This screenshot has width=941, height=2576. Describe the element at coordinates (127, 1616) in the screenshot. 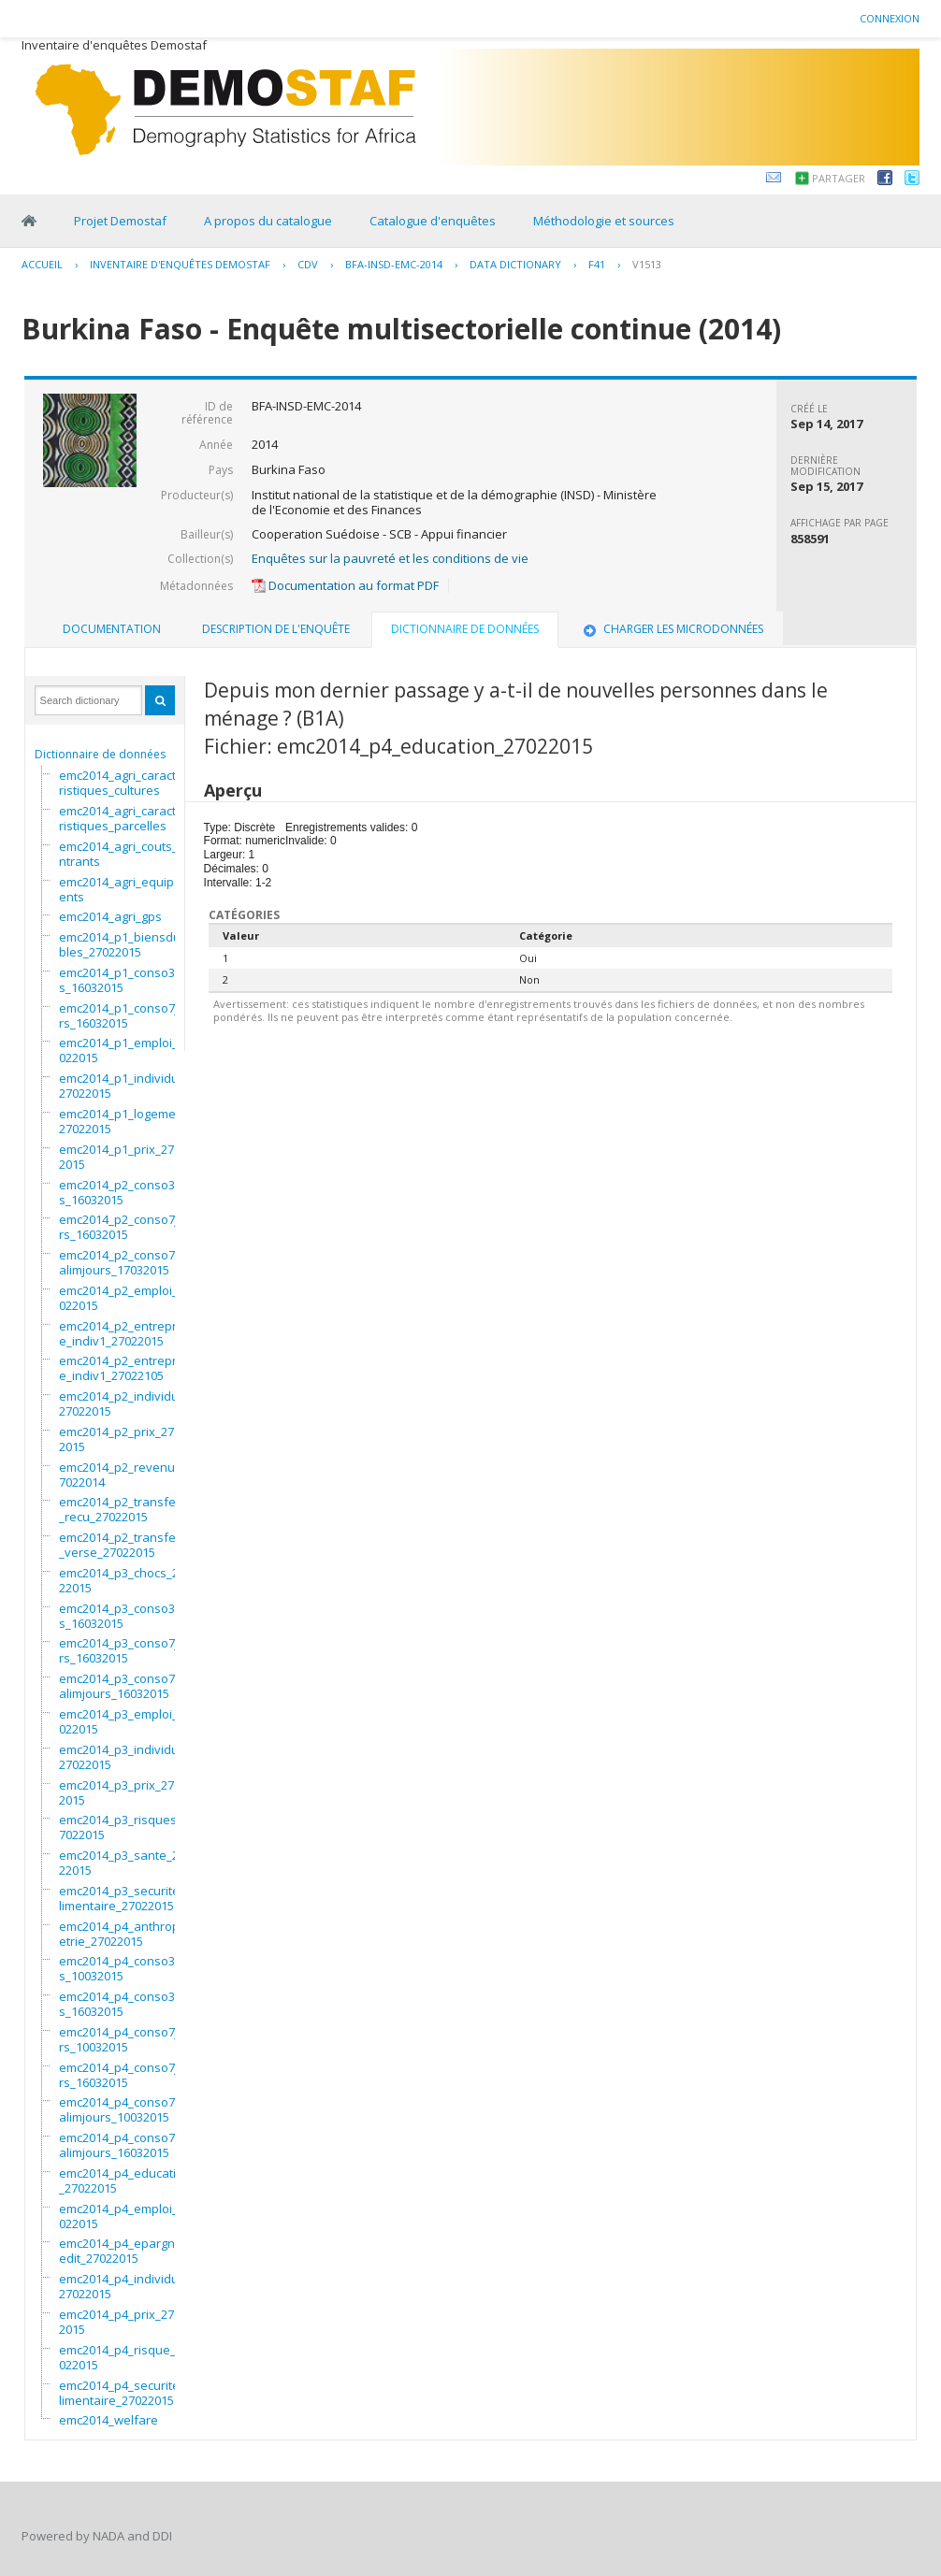

I see `emc2014_p3_conso3mois_16032015` at that location.